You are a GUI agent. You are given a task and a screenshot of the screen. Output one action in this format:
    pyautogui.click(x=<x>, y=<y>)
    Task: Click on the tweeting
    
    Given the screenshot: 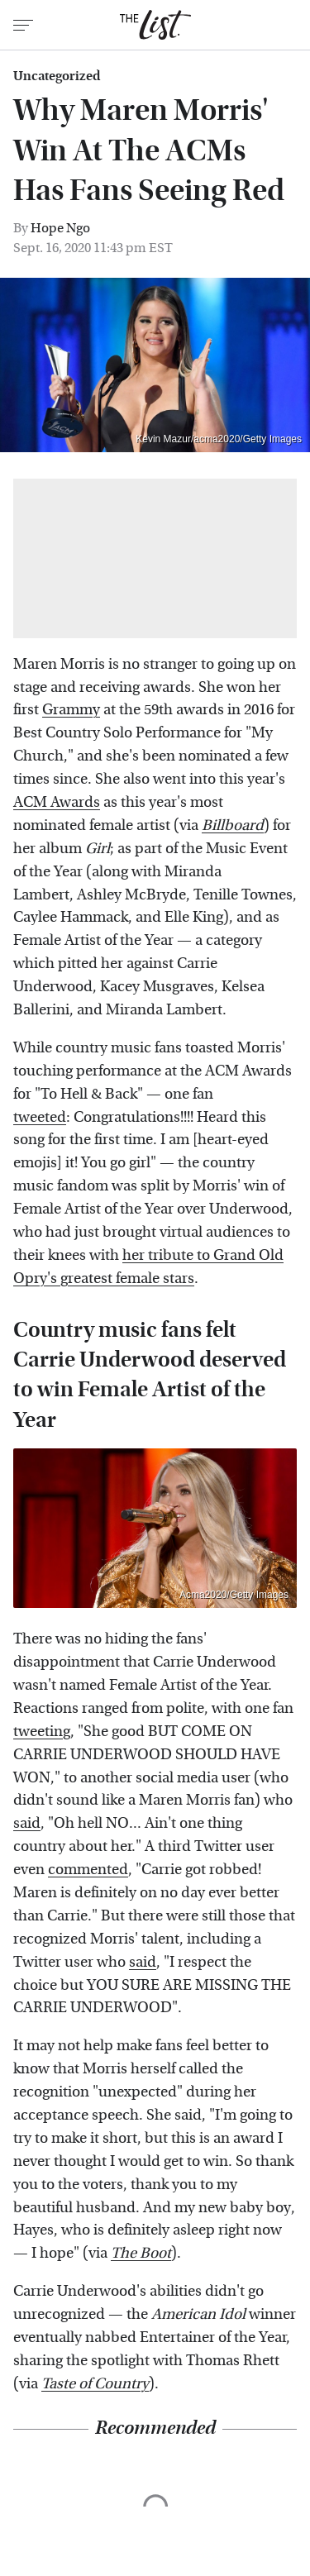 What is the action you would take?
    pyautogui.click(x=41, y=1731)
    